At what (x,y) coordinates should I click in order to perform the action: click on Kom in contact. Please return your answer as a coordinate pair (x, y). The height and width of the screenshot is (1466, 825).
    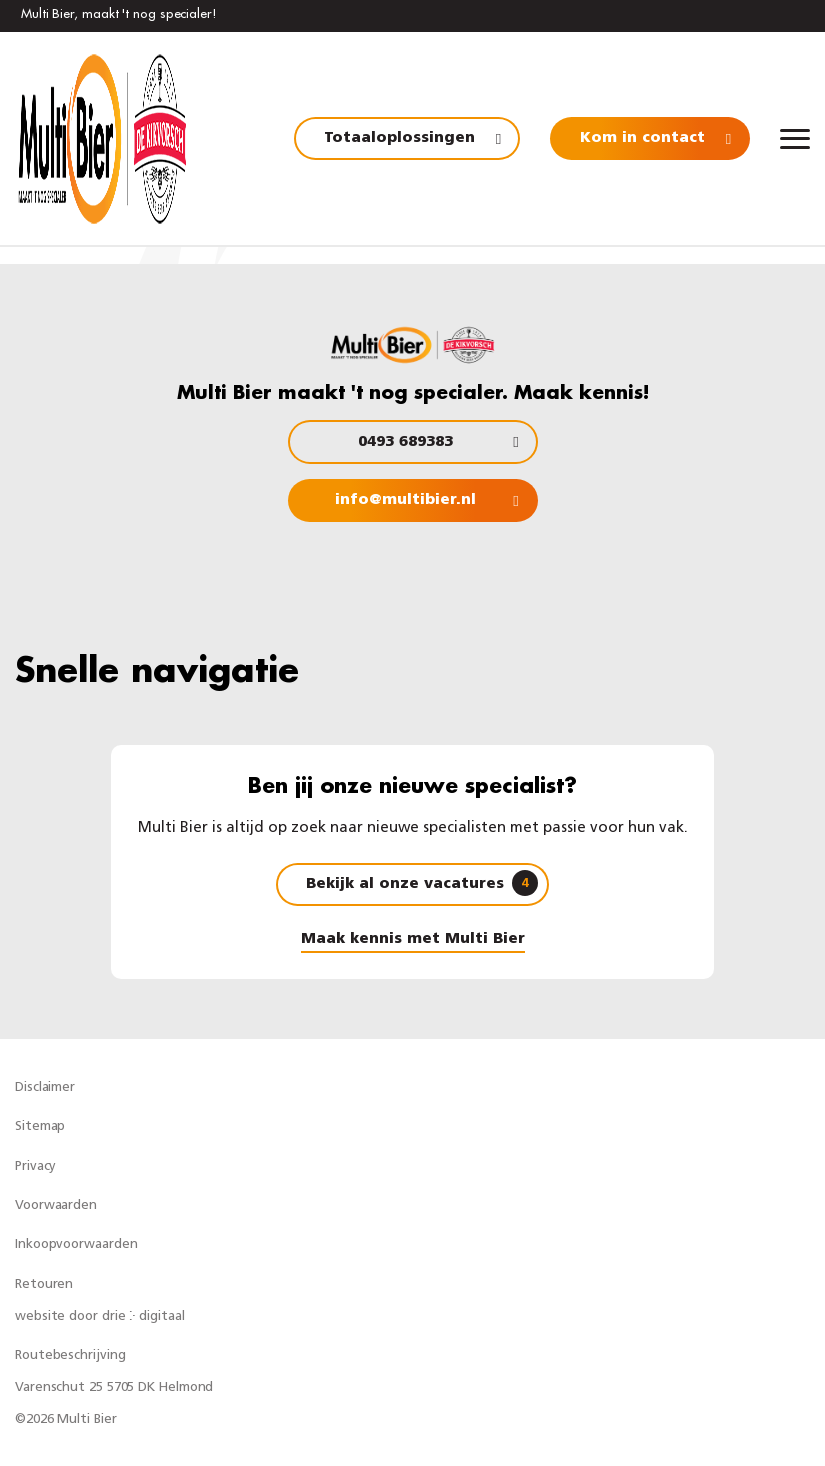
    Looking at the image, I should click on (642, 138).